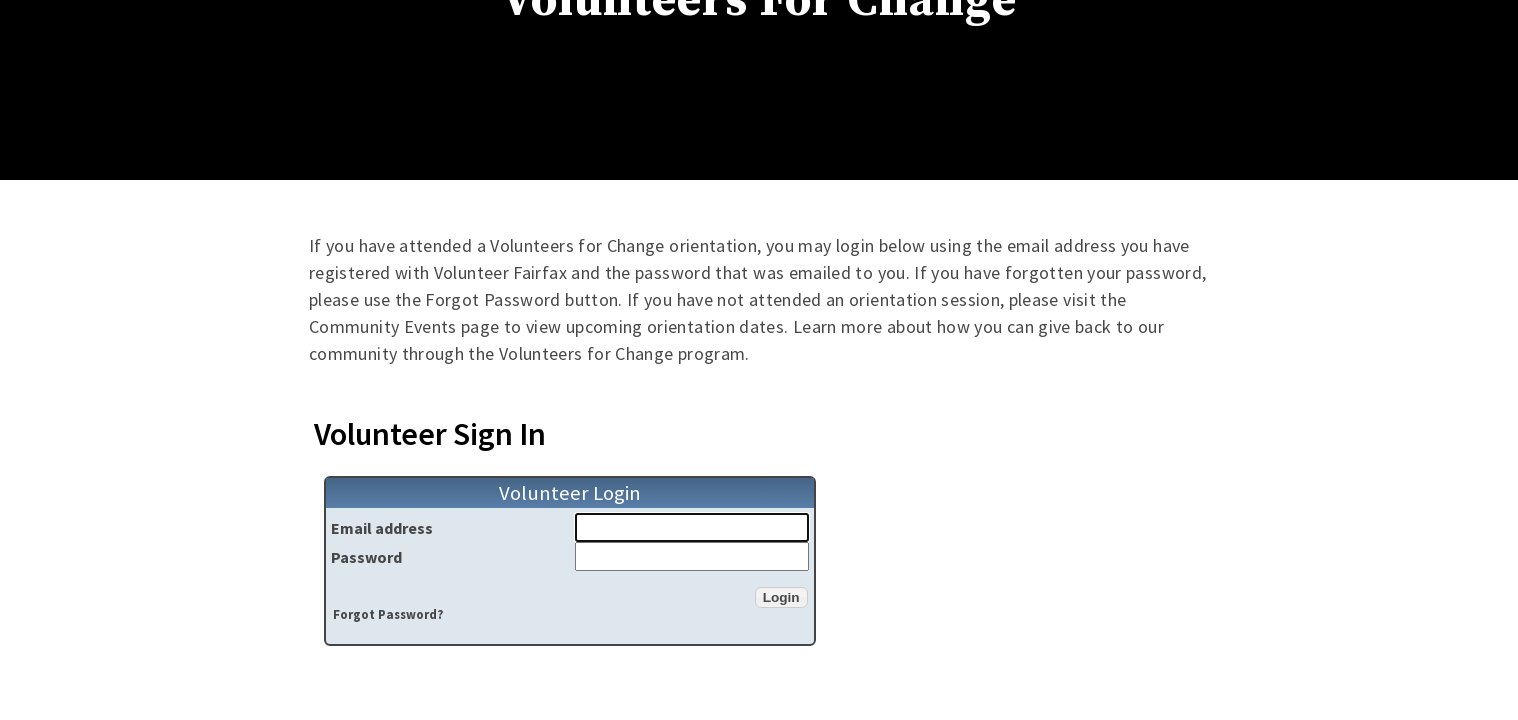 The height and width of the screenshot is (720, 1518). I want to click on [Password], so click(692, 556).